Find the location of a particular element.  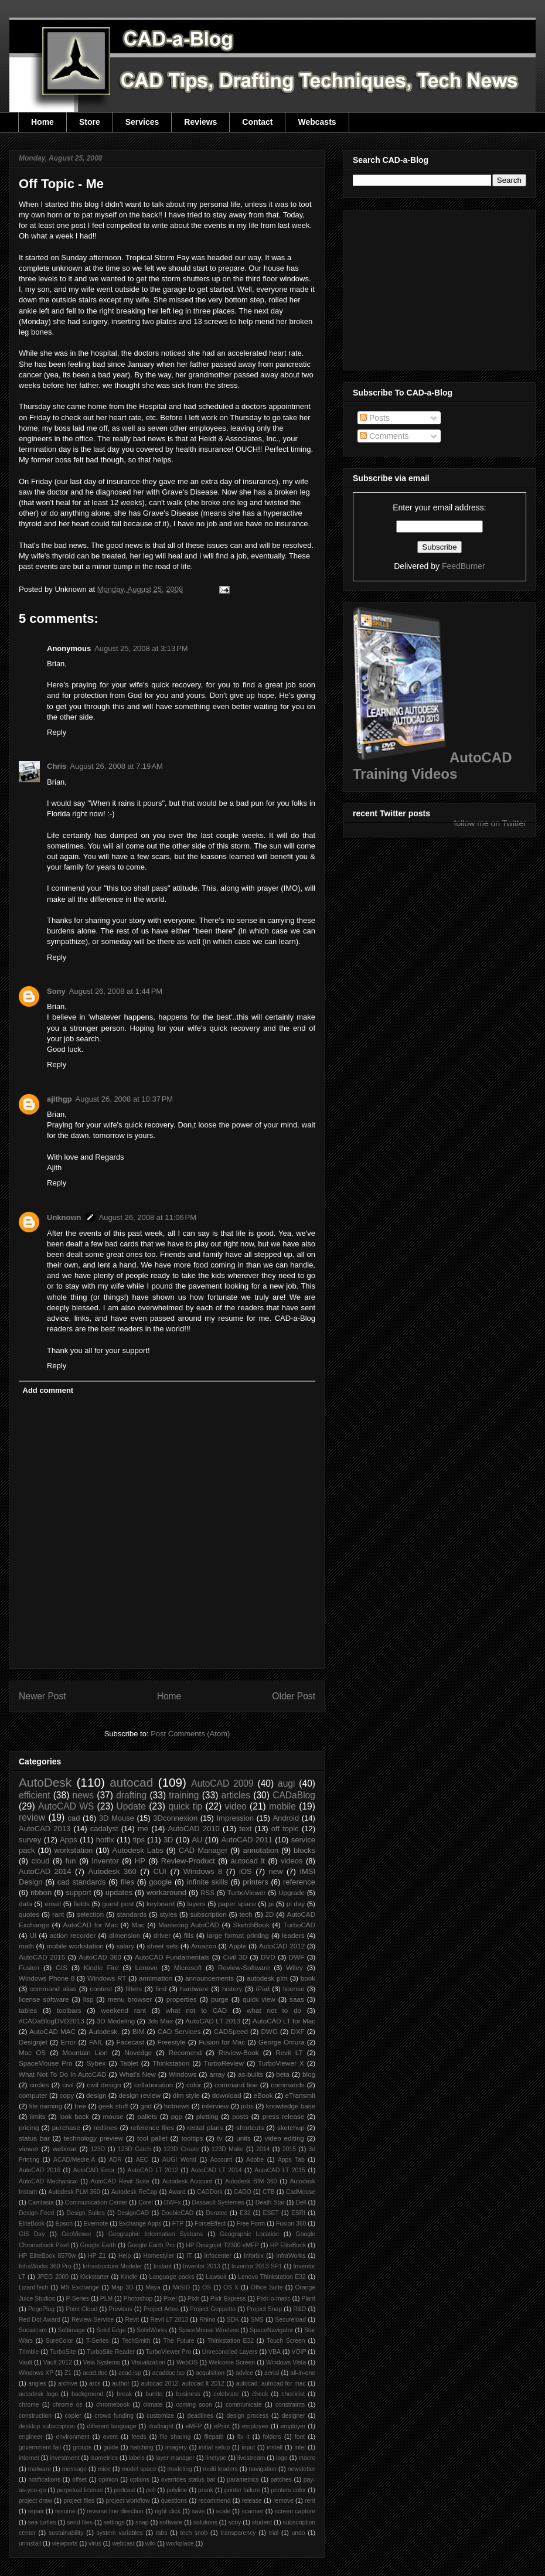

InfraWorks is located at coordinates (290, 2256).